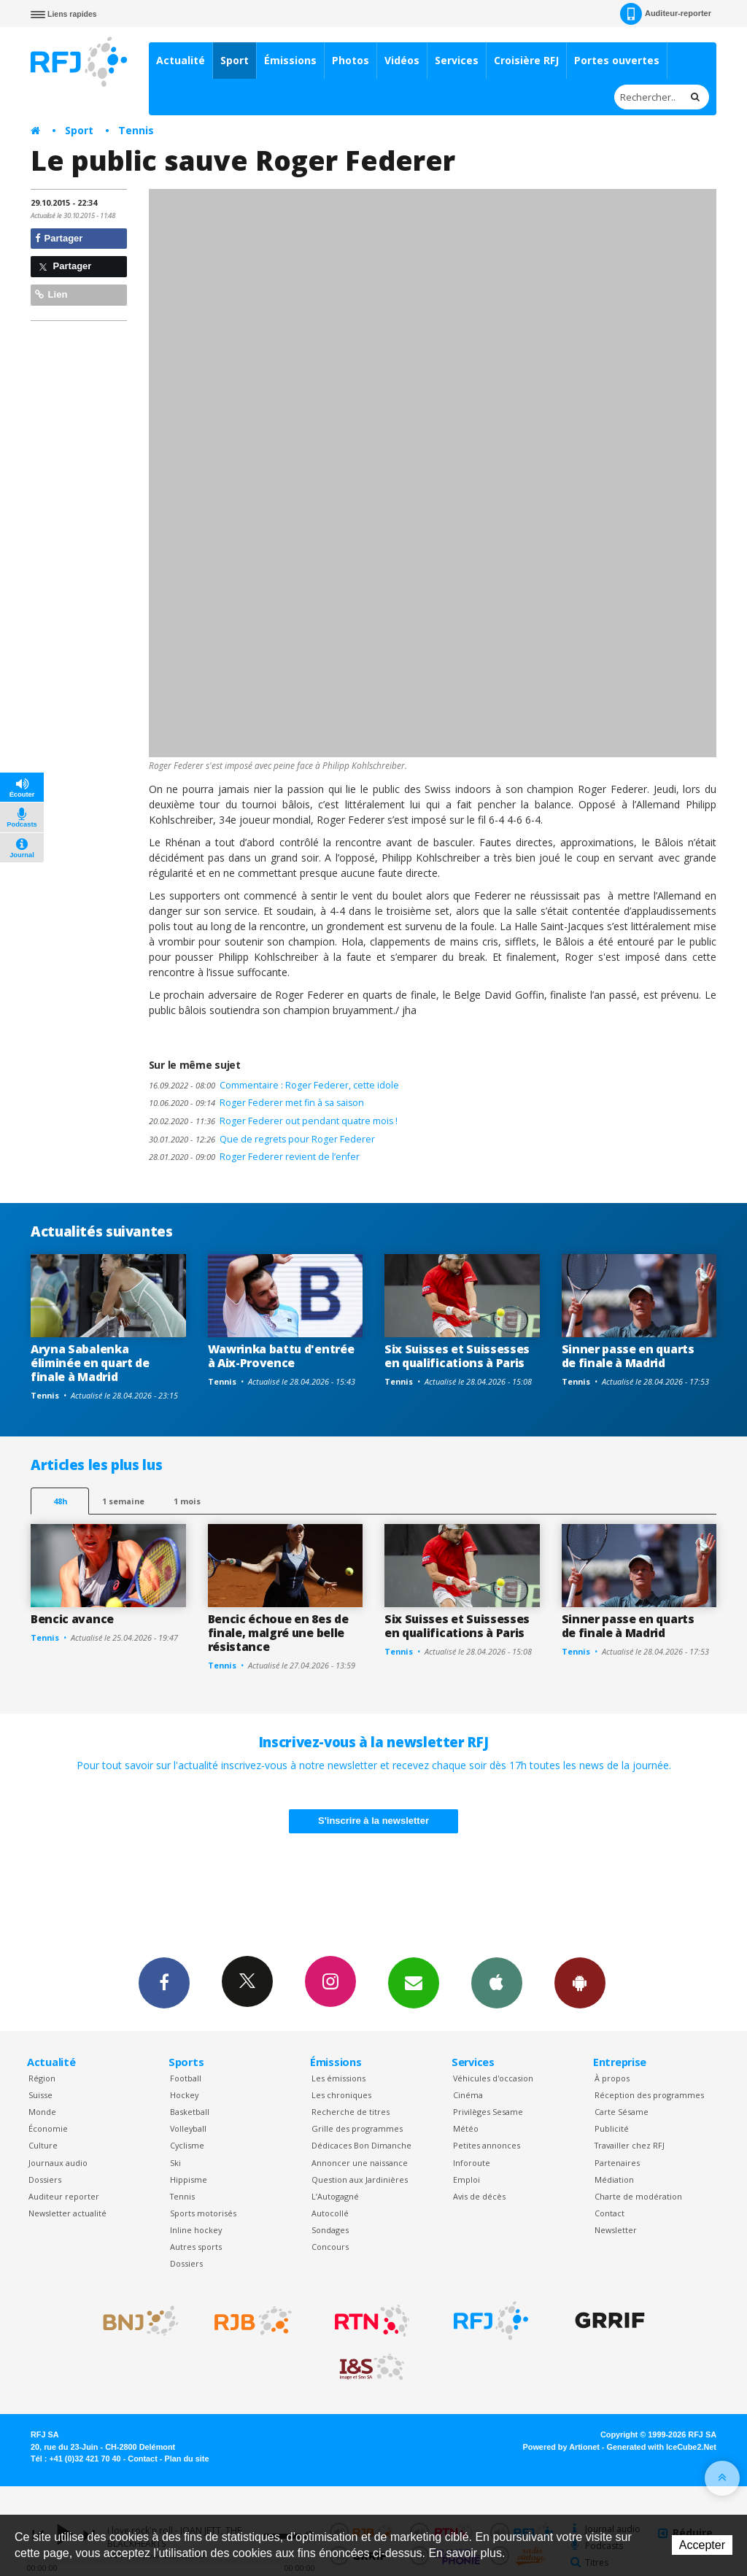 The height and width of the screenshot is (2576, 747). Describe the element at coordinates (612, 2128) in the screenshot. I see `Publicité` at that location.